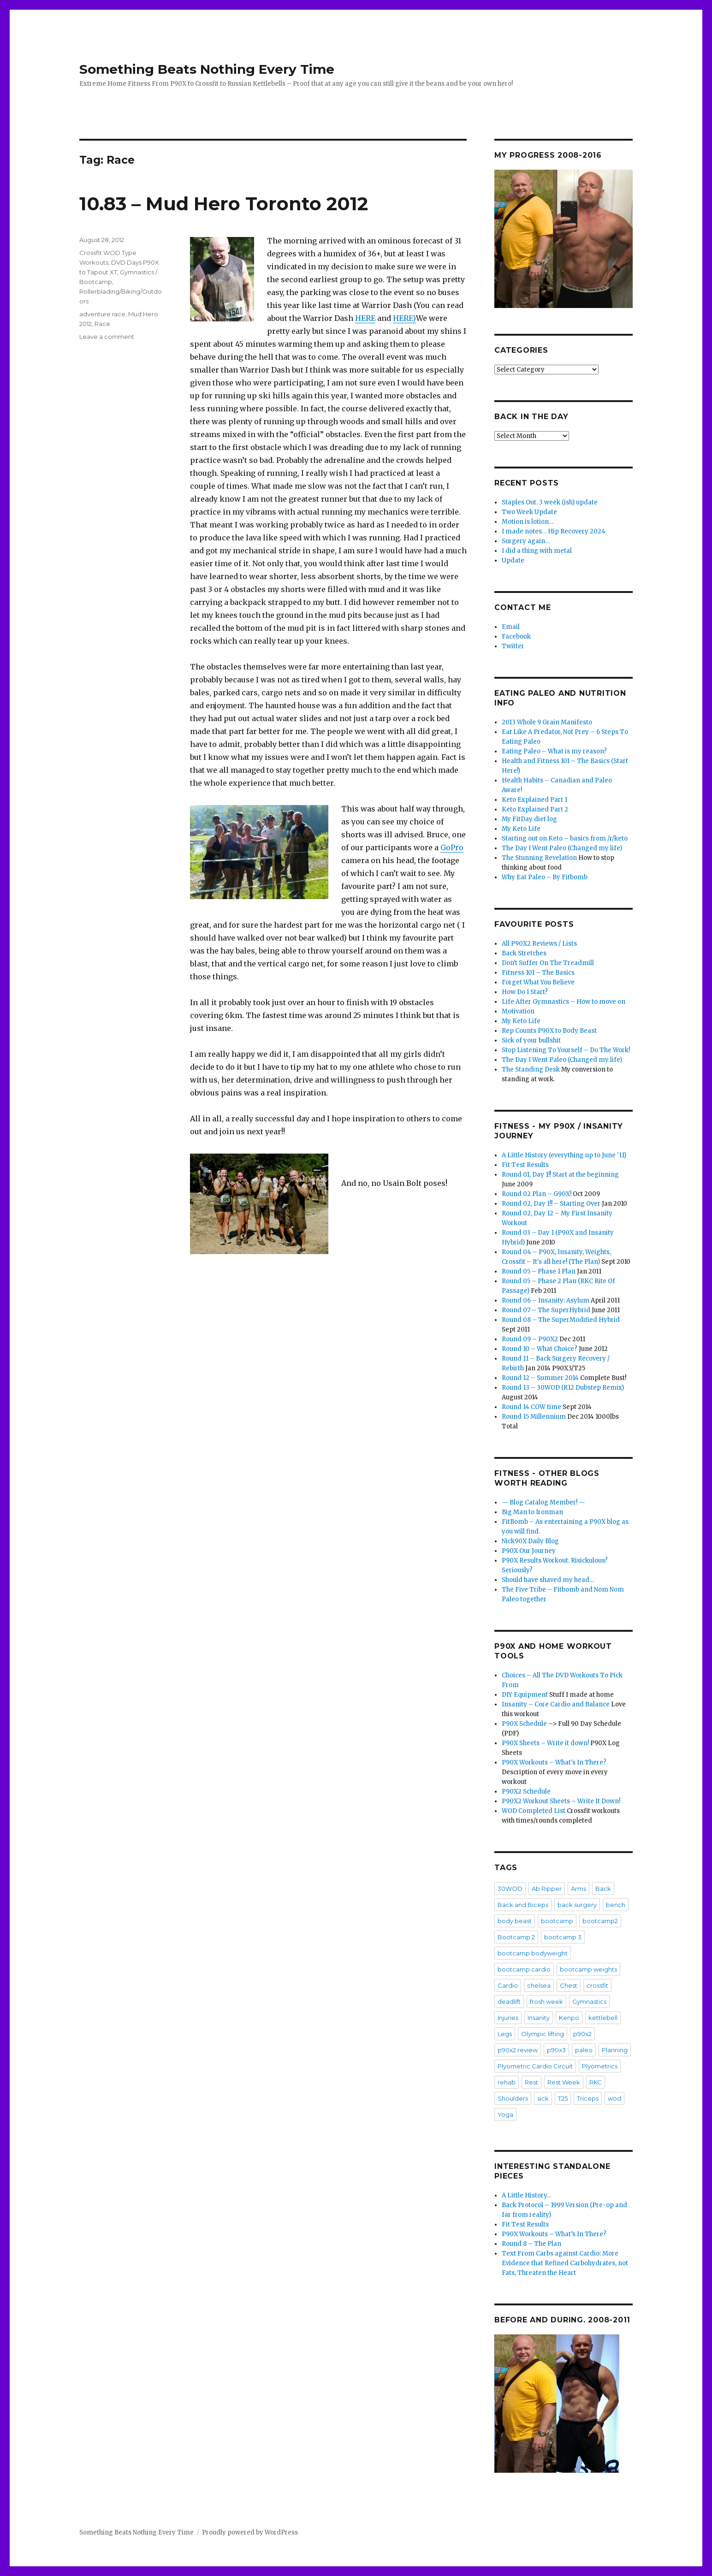  What do you see at coordinates (507, 2082) in the screenshot?
I see `rehab` at bounding box center [507, 2082].